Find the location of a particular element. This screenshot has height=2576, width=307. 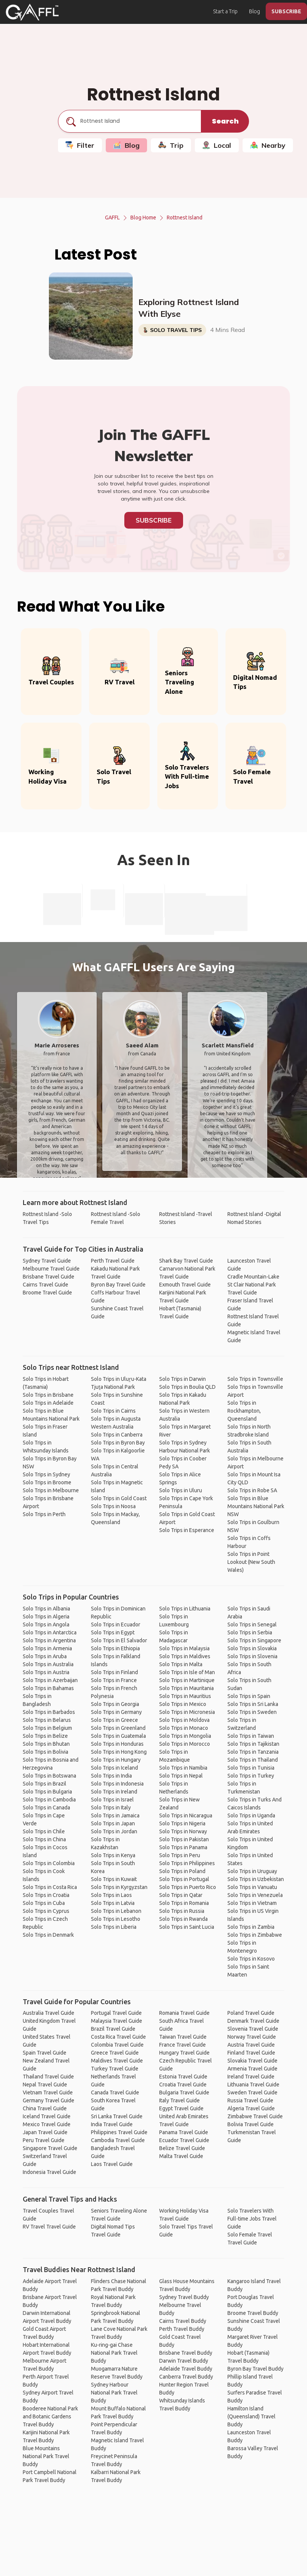

Cairns Travel Buddy is located at coordinates (182, 2321).